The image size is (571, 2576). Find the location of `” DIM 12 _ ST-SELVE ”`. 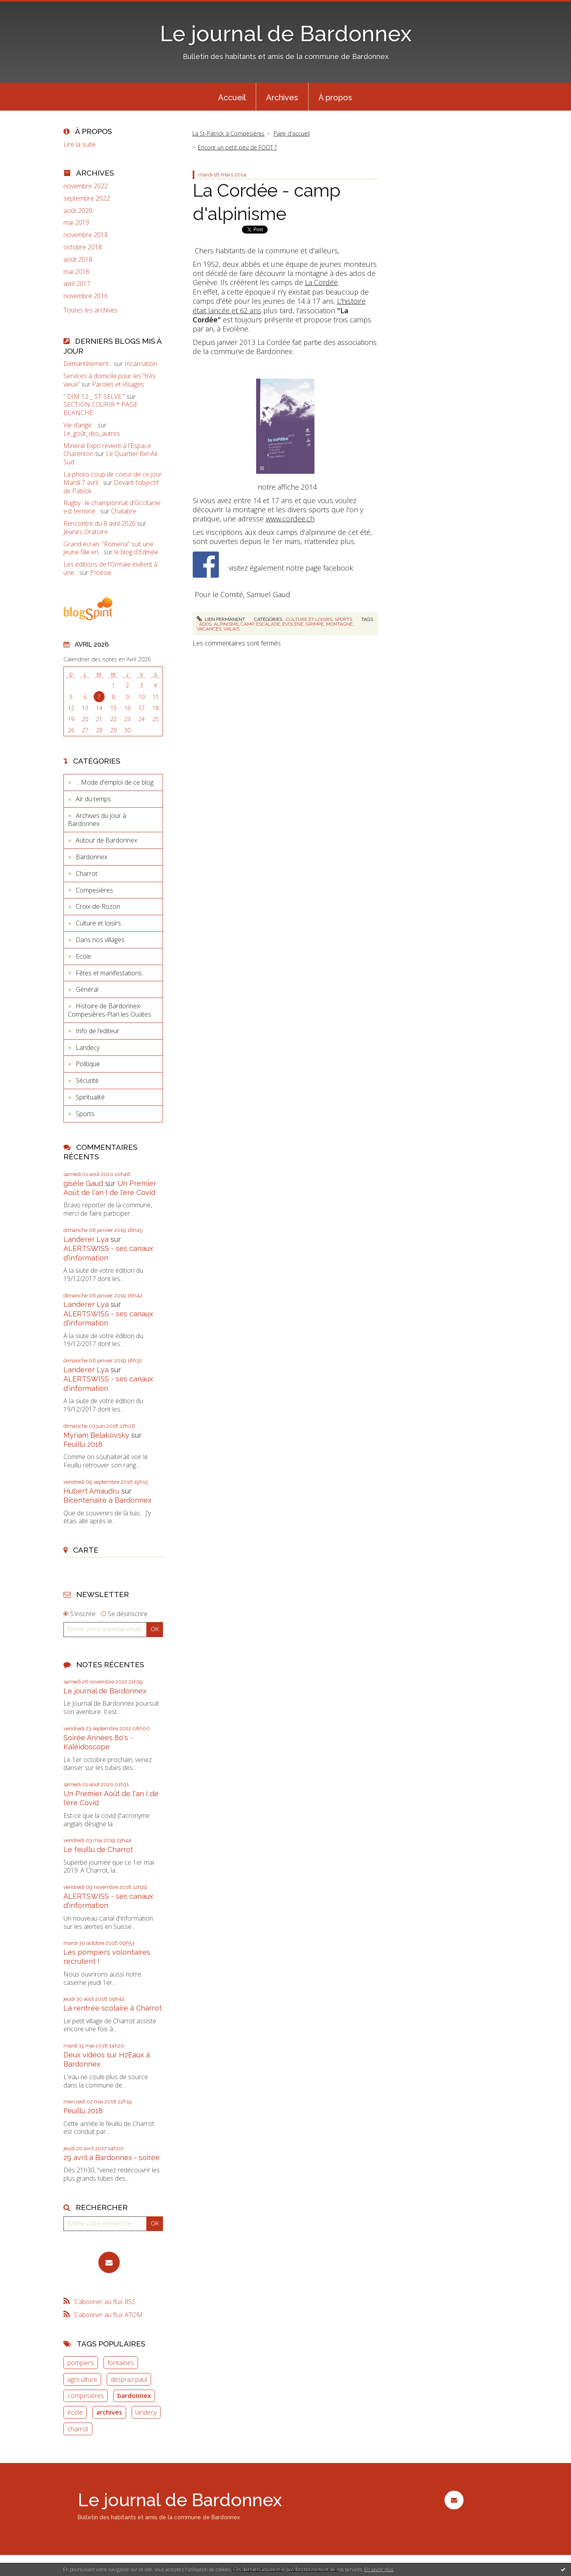

” DIM 12 _ ST-SELVE ” is located at coordinates (94, 396).